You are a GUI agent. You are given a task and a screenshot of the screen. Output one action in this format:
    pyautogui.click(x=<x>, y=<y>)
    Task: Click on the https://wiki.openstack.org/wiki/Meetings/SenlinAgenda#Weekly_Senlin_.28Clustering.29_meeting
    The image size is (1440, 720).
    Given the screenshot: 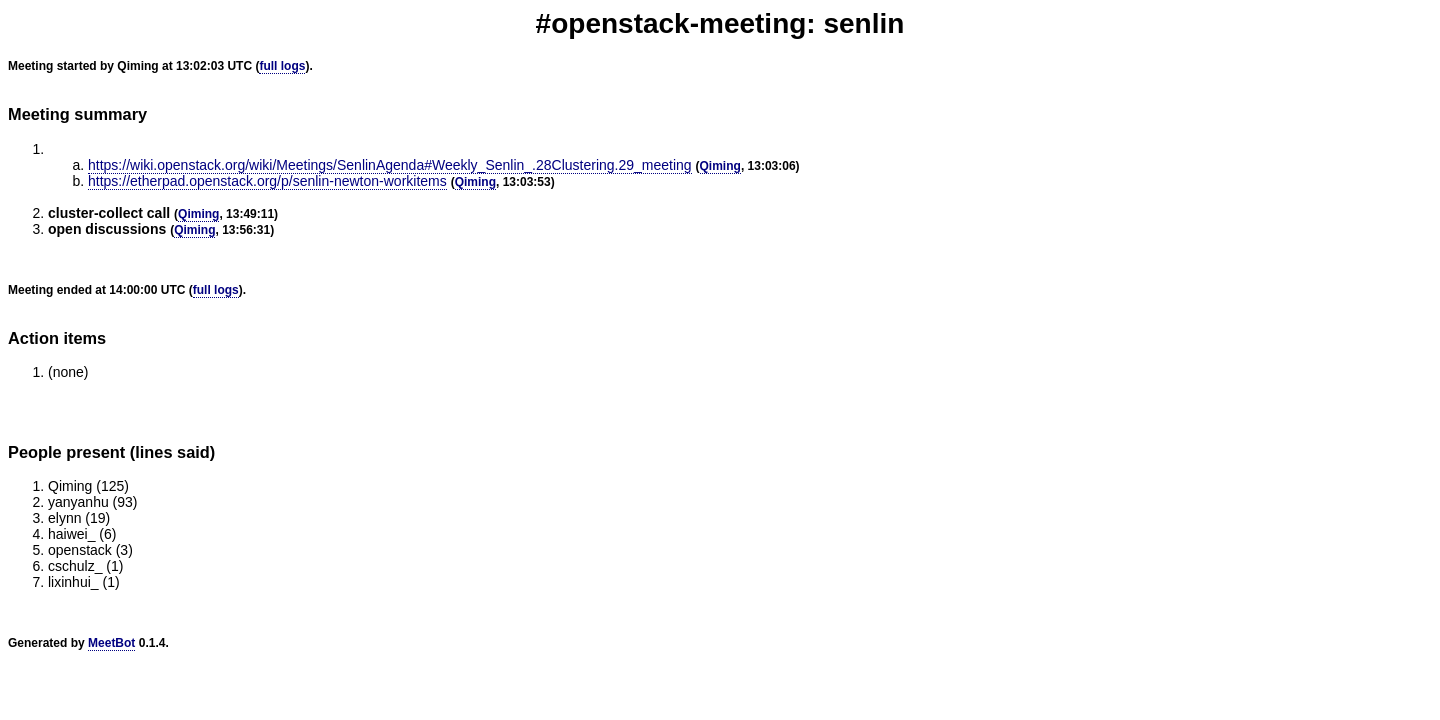 What is the action you would take?
    pyautogui.click(x=390, y=165)
    